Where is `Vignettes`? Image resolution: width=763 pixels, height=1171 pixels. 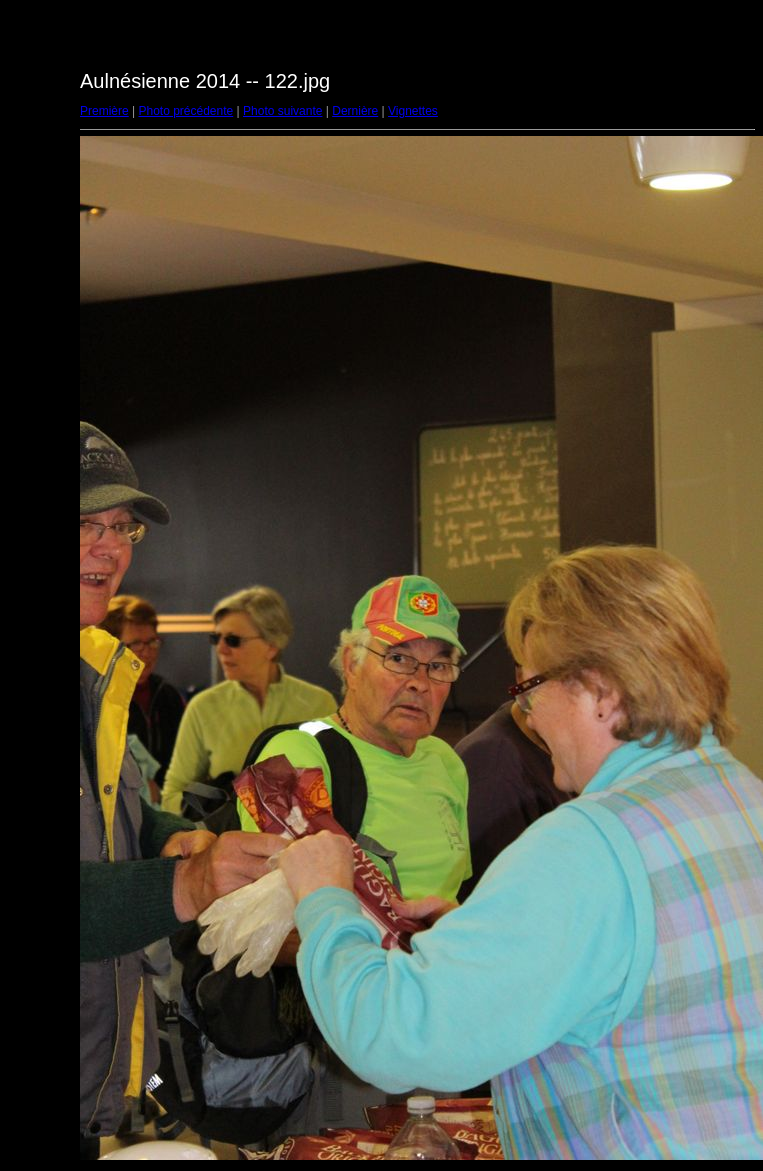
Vignettes is located at coordinates (413, 111).